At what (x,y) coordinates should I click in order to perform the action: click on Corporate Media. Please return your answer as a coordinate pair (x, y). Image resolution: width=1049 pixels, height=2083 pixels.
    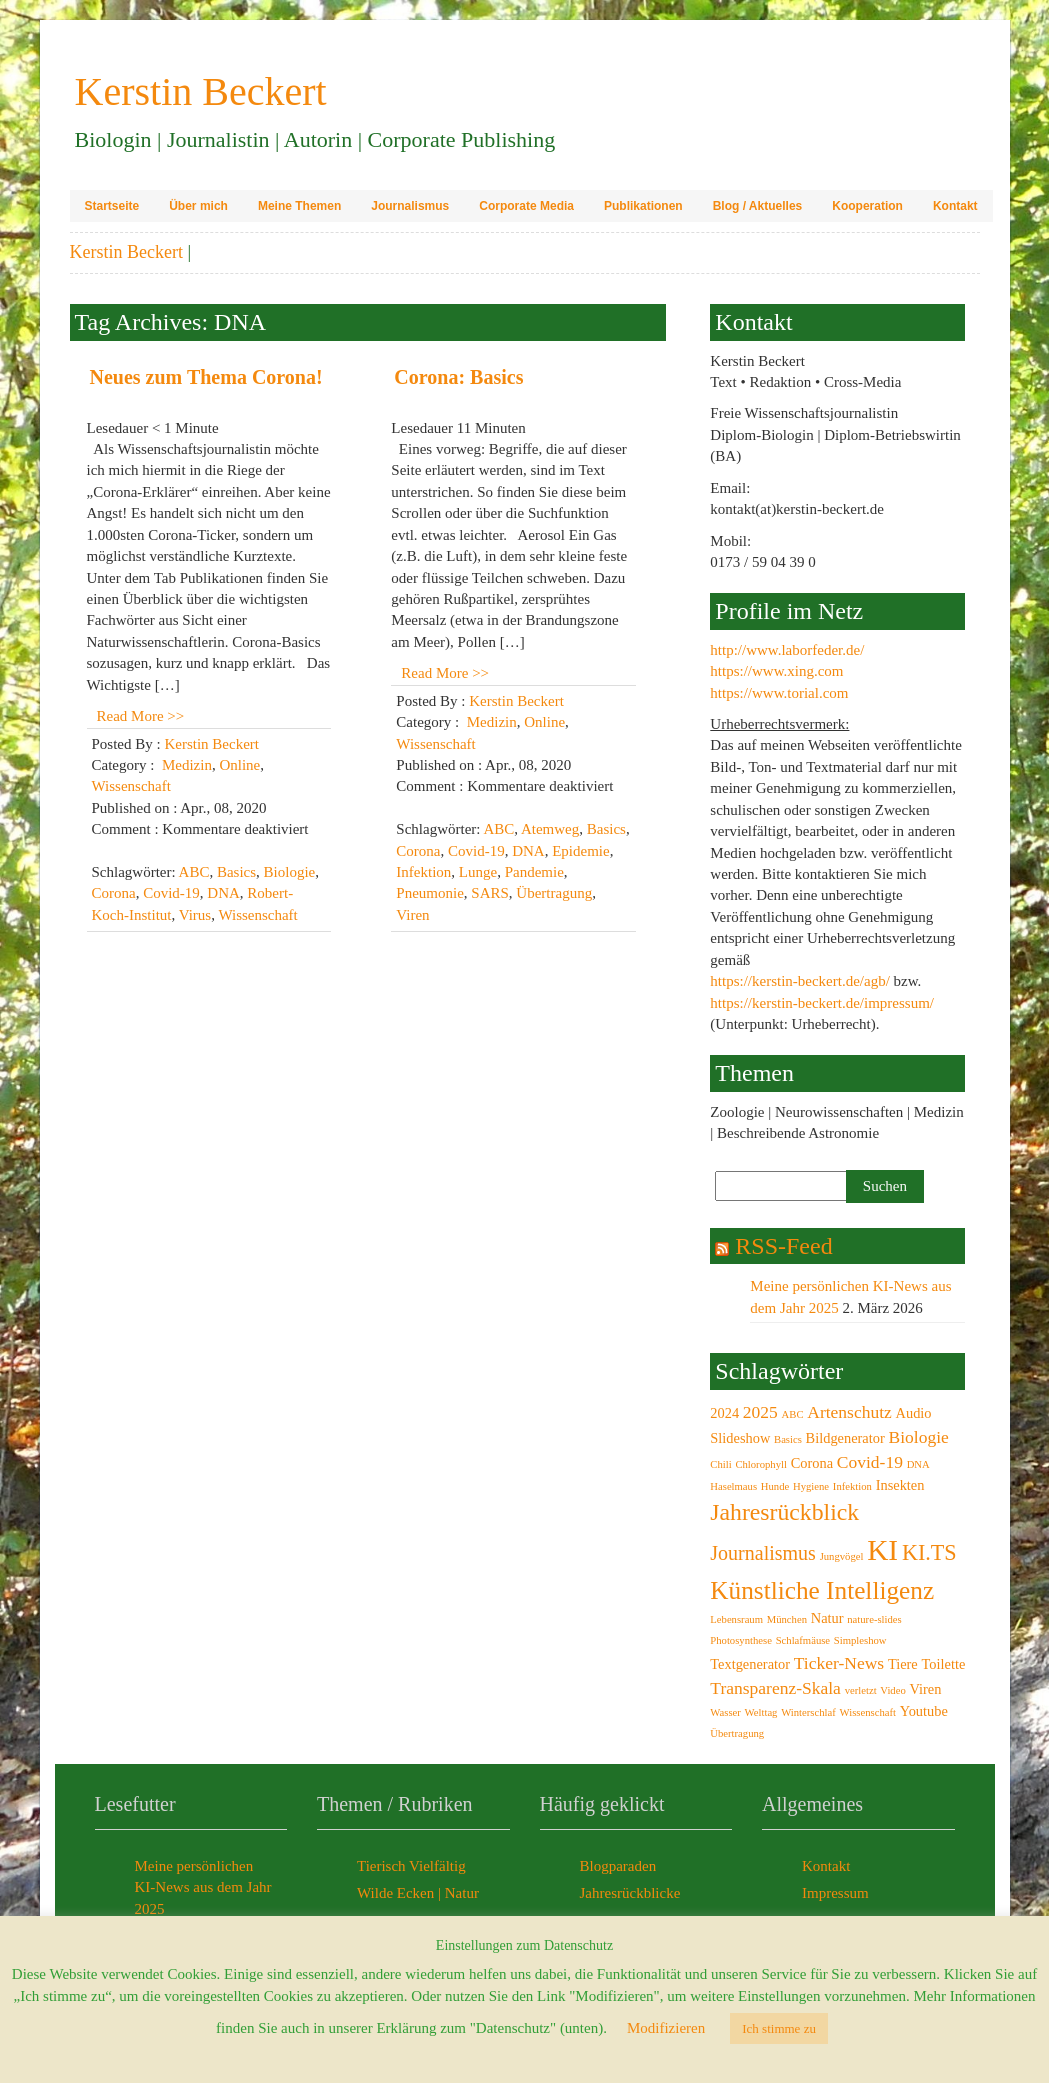
    Looking at the image, I should click on (526, 206).